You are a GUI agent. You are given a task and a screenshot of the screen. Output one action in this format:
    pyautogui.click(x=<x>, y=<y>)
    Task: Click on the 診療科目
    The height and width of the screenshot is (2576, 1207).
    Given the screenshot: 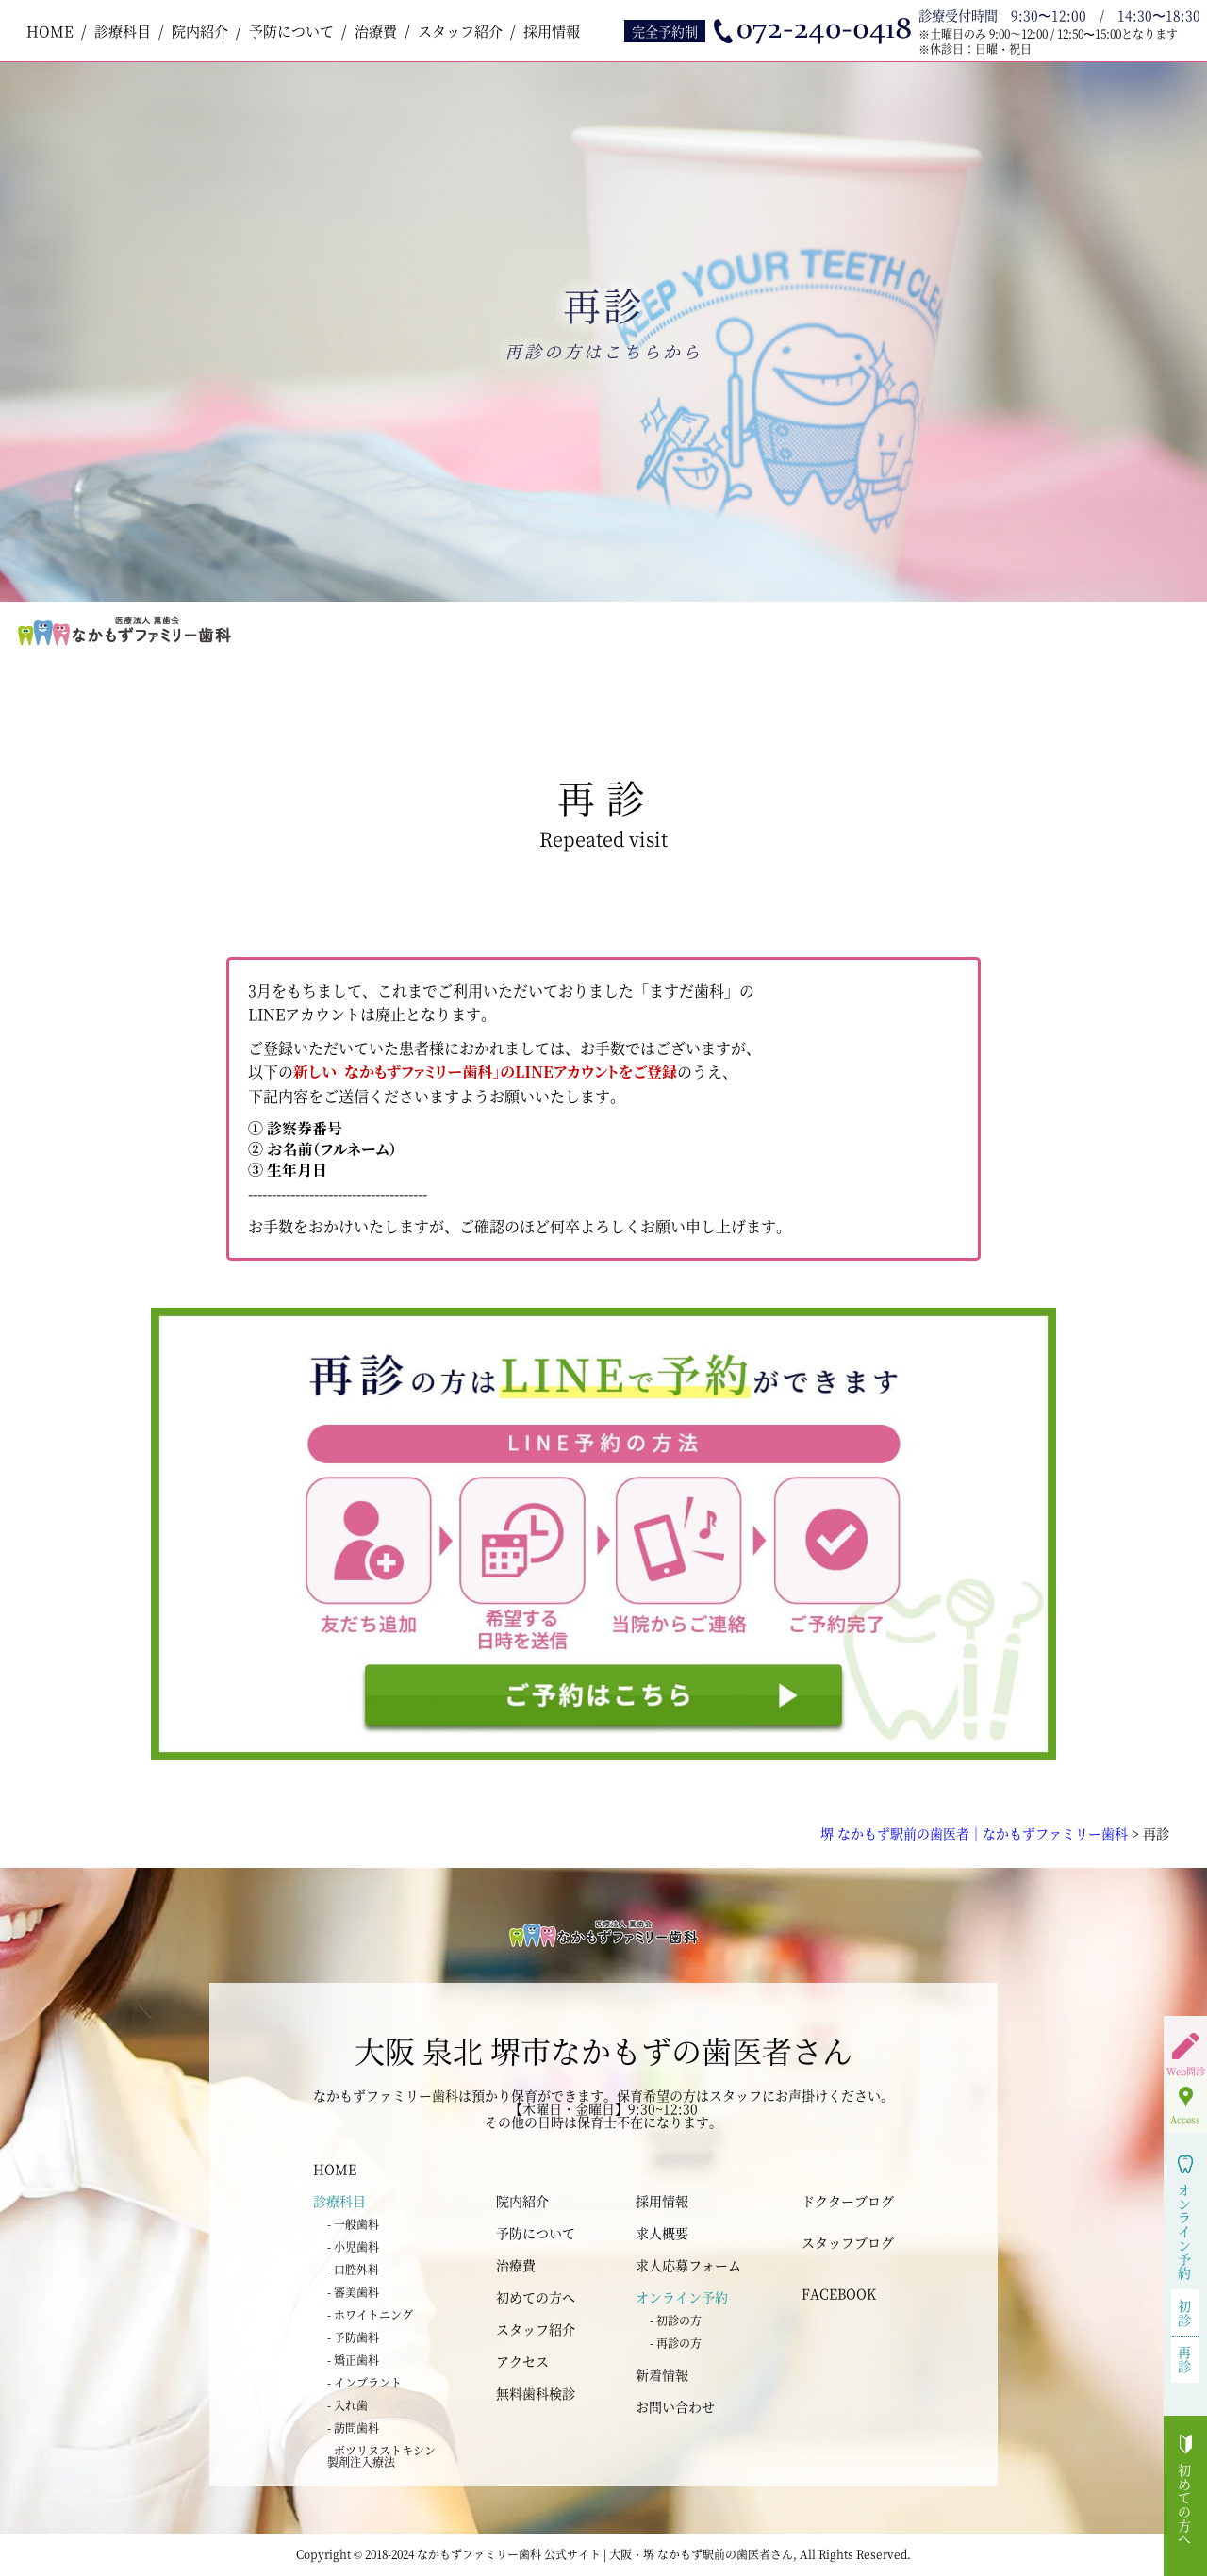 What is the action you would take?
    pyautogui.click(x=122, y=31)
    